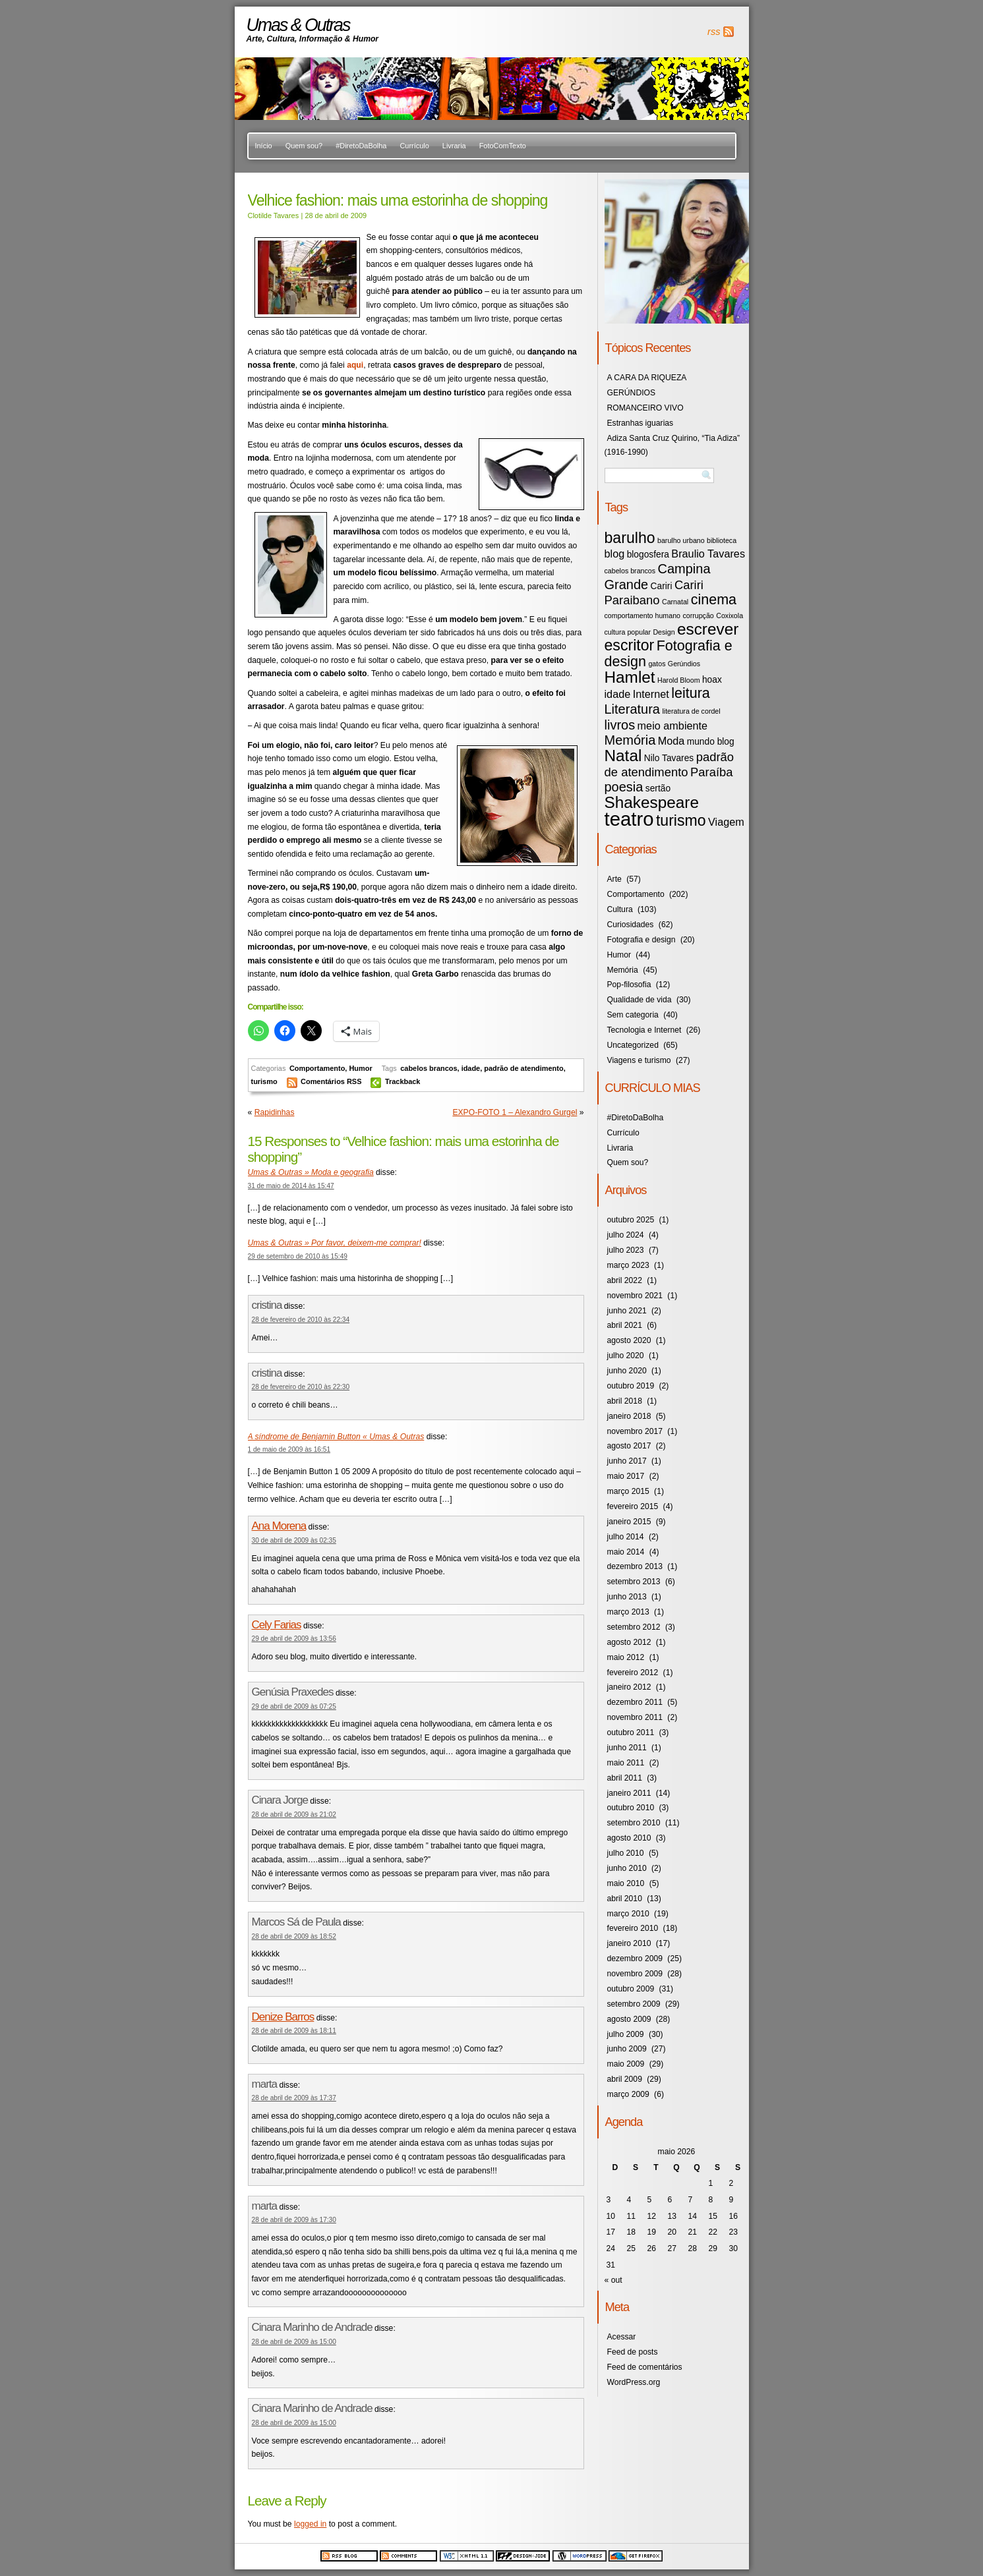 This screenshot has height=2576, width=983. I want to click on junho 2021, so click(627, 1310).